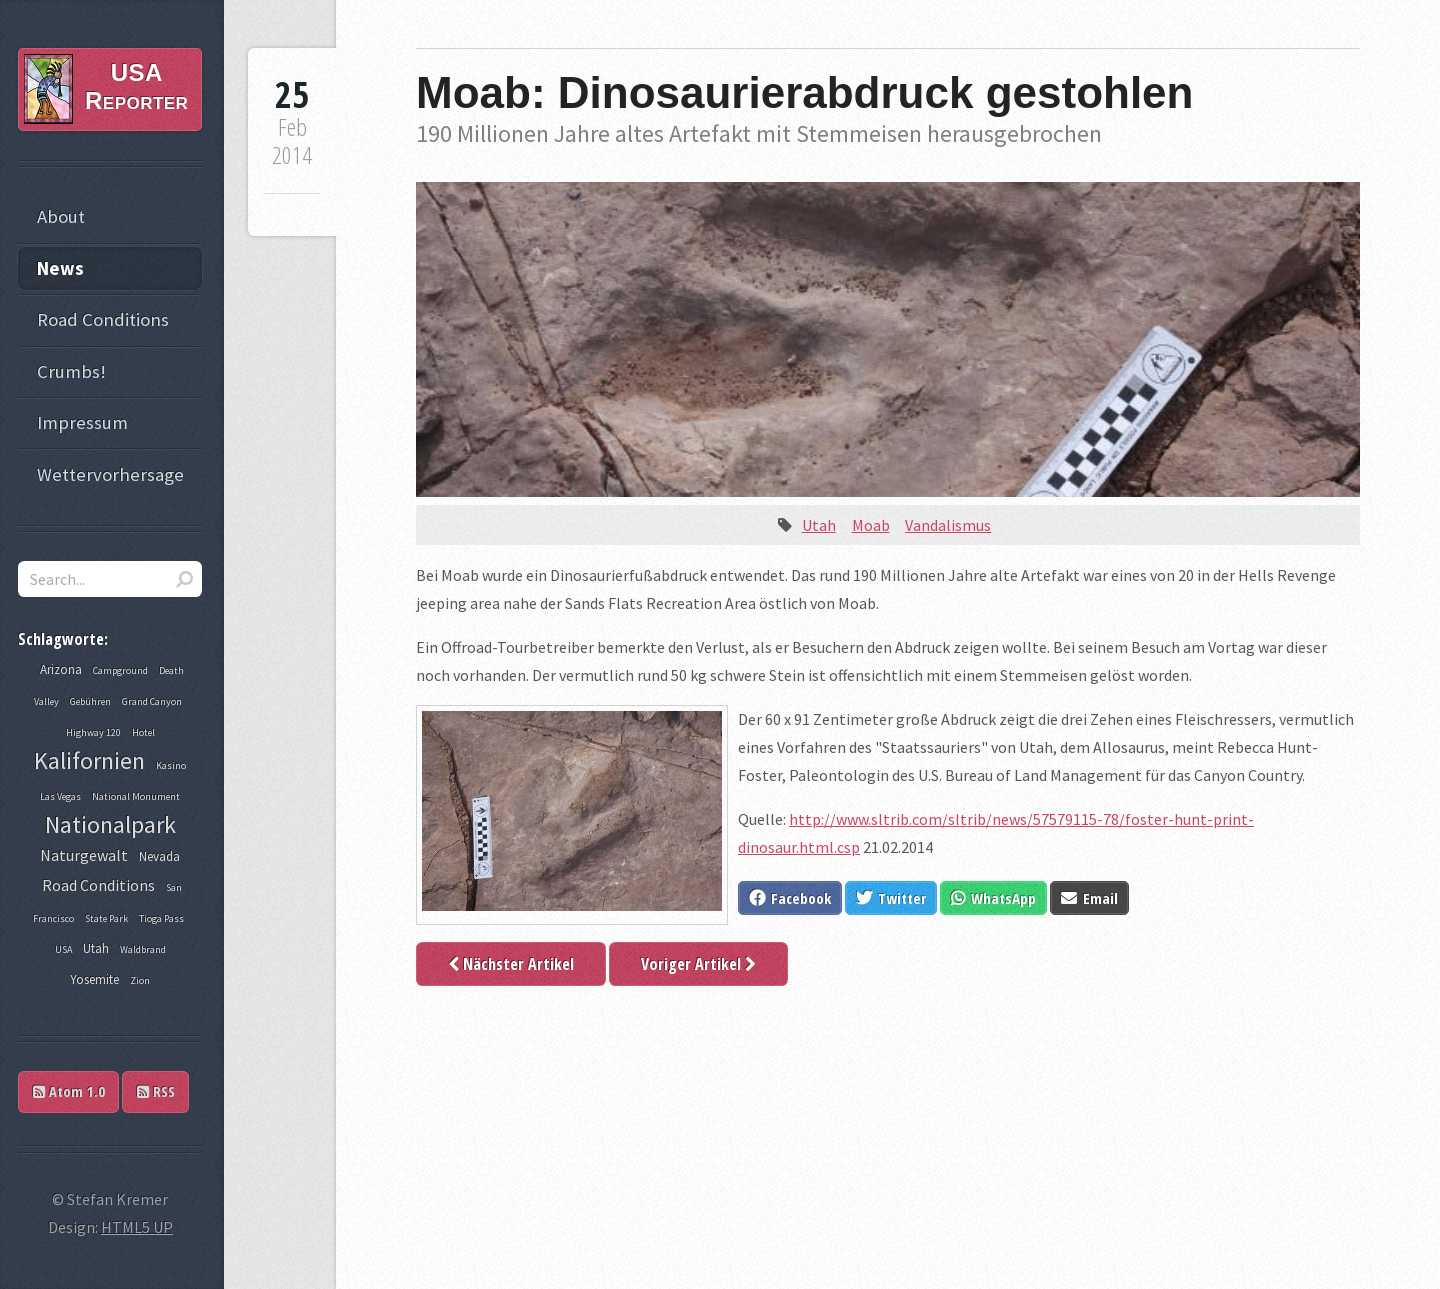  I want to click on Moab, so click(871, 525).